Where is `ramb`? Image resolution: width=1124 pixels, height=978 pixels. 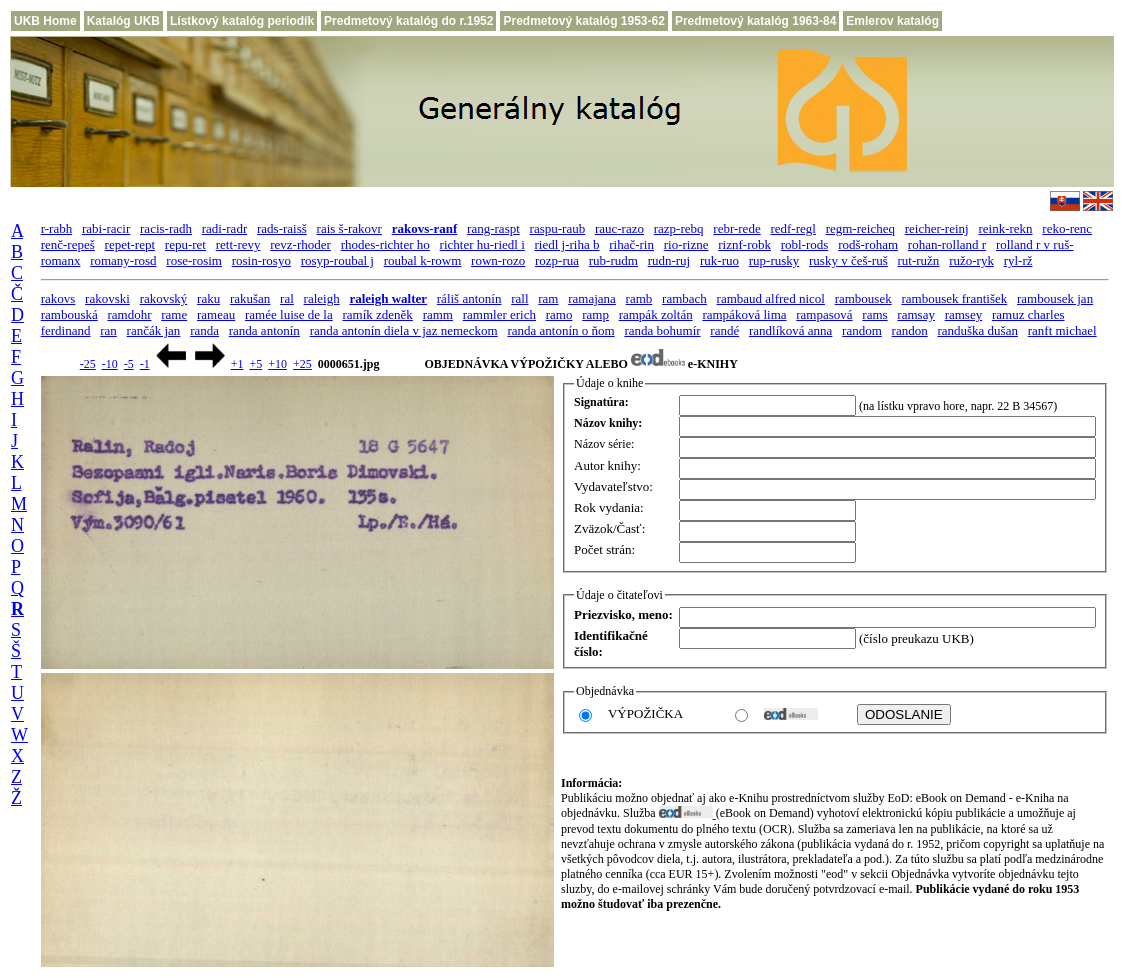 ramb is located at coordinates (639, 298).